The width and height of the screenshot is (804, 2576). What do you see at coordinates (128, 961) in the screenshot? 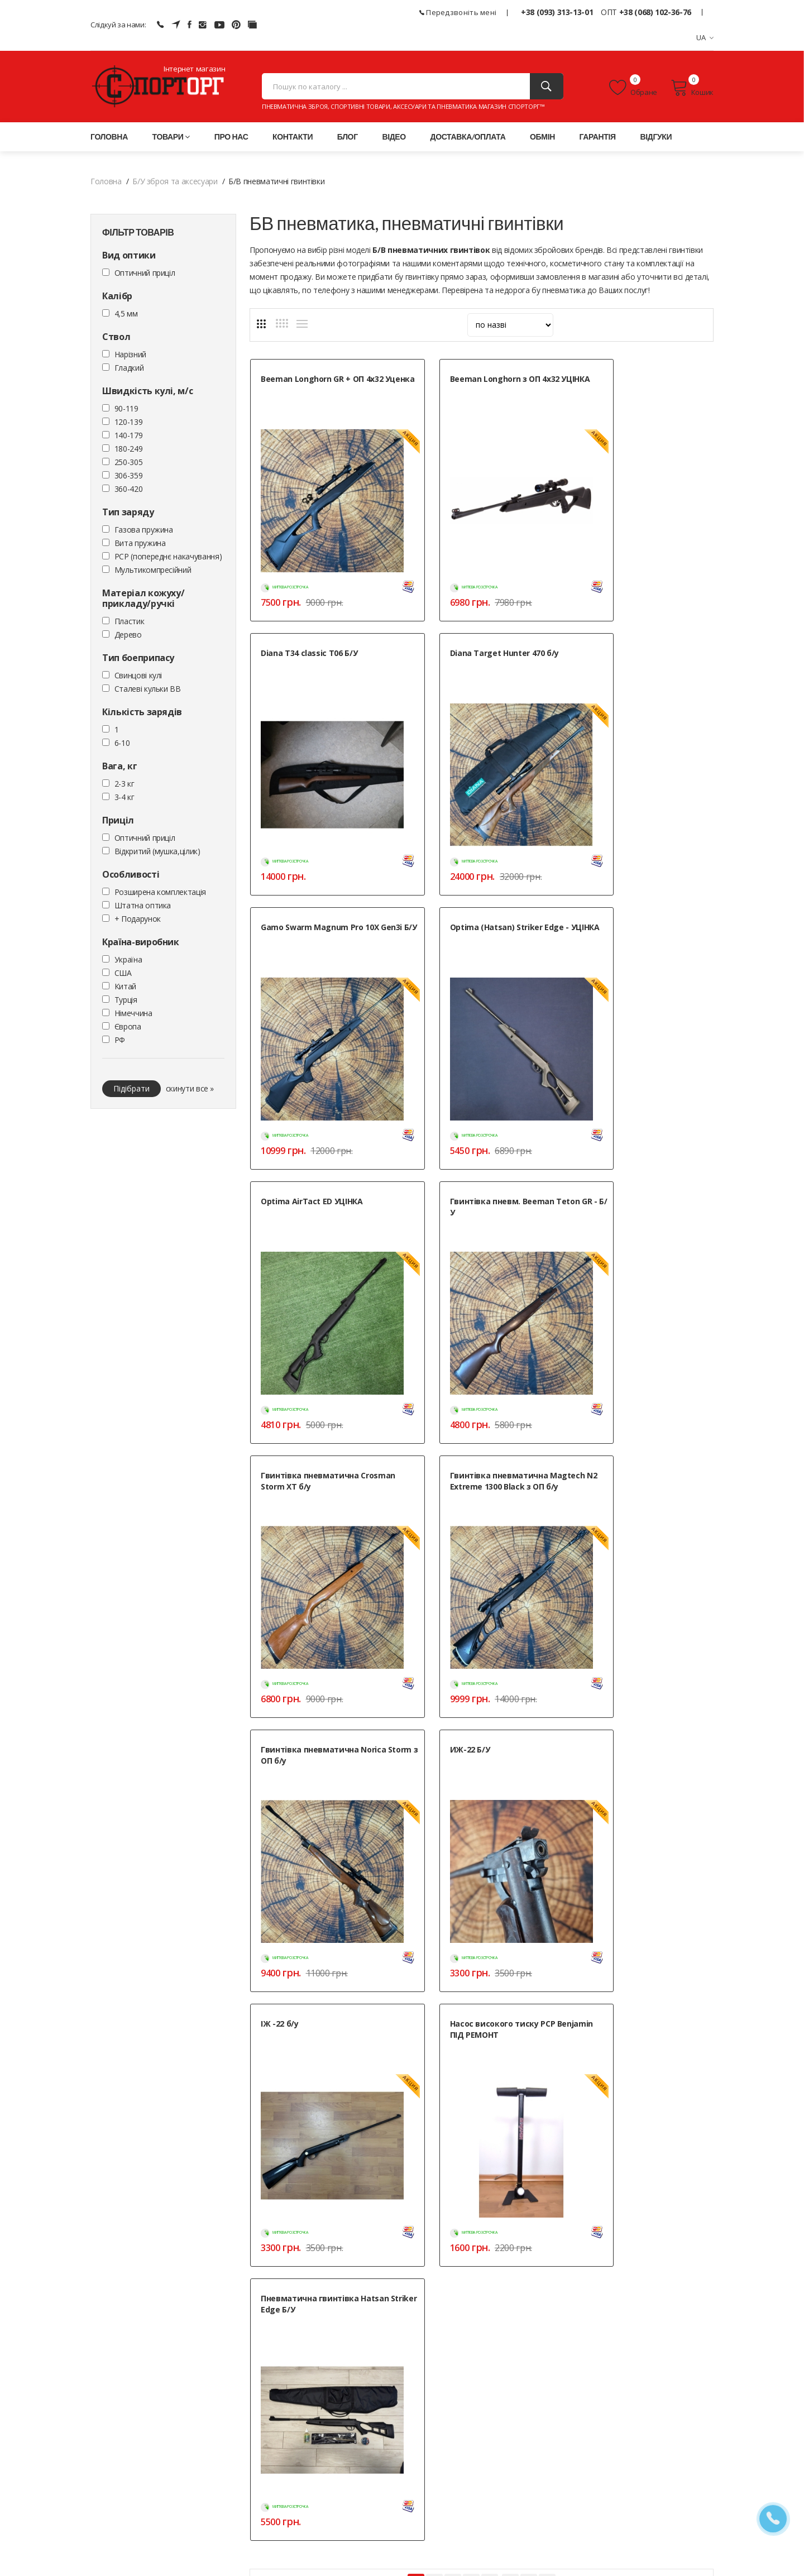
I see `Україна` at bounding box center [128, 961].